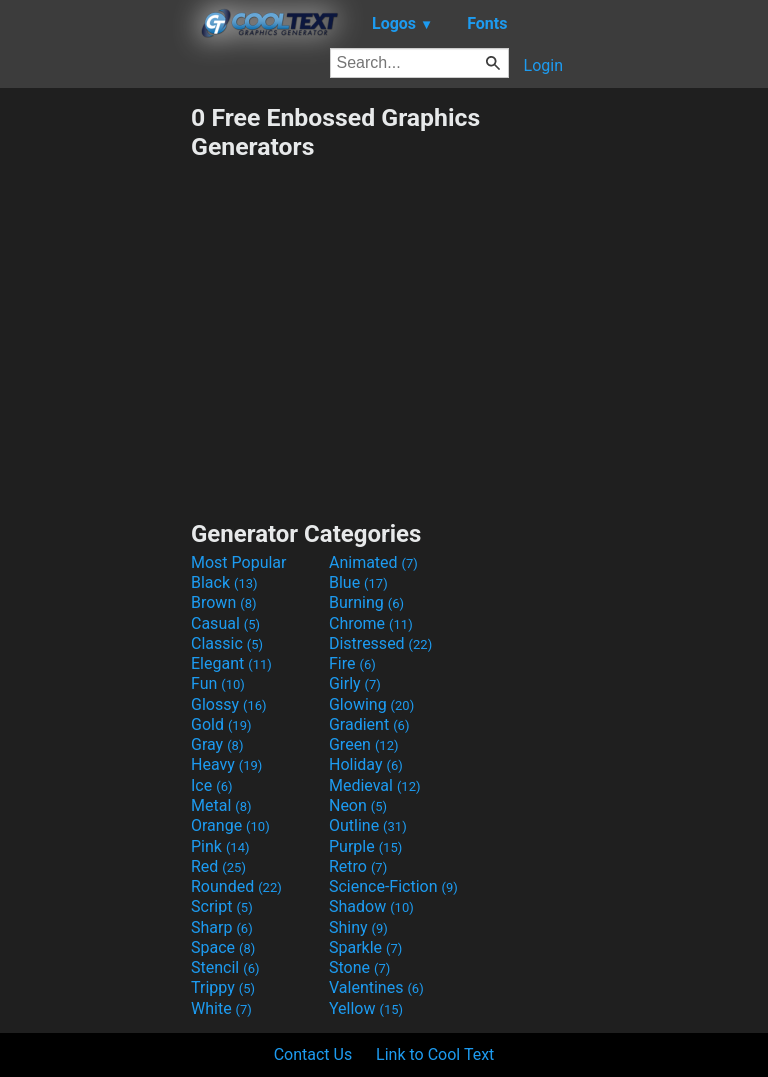  What do you see at coordinates (221, 1008) in the screenshot?
I see `White` at bounding box center [221, 1008].